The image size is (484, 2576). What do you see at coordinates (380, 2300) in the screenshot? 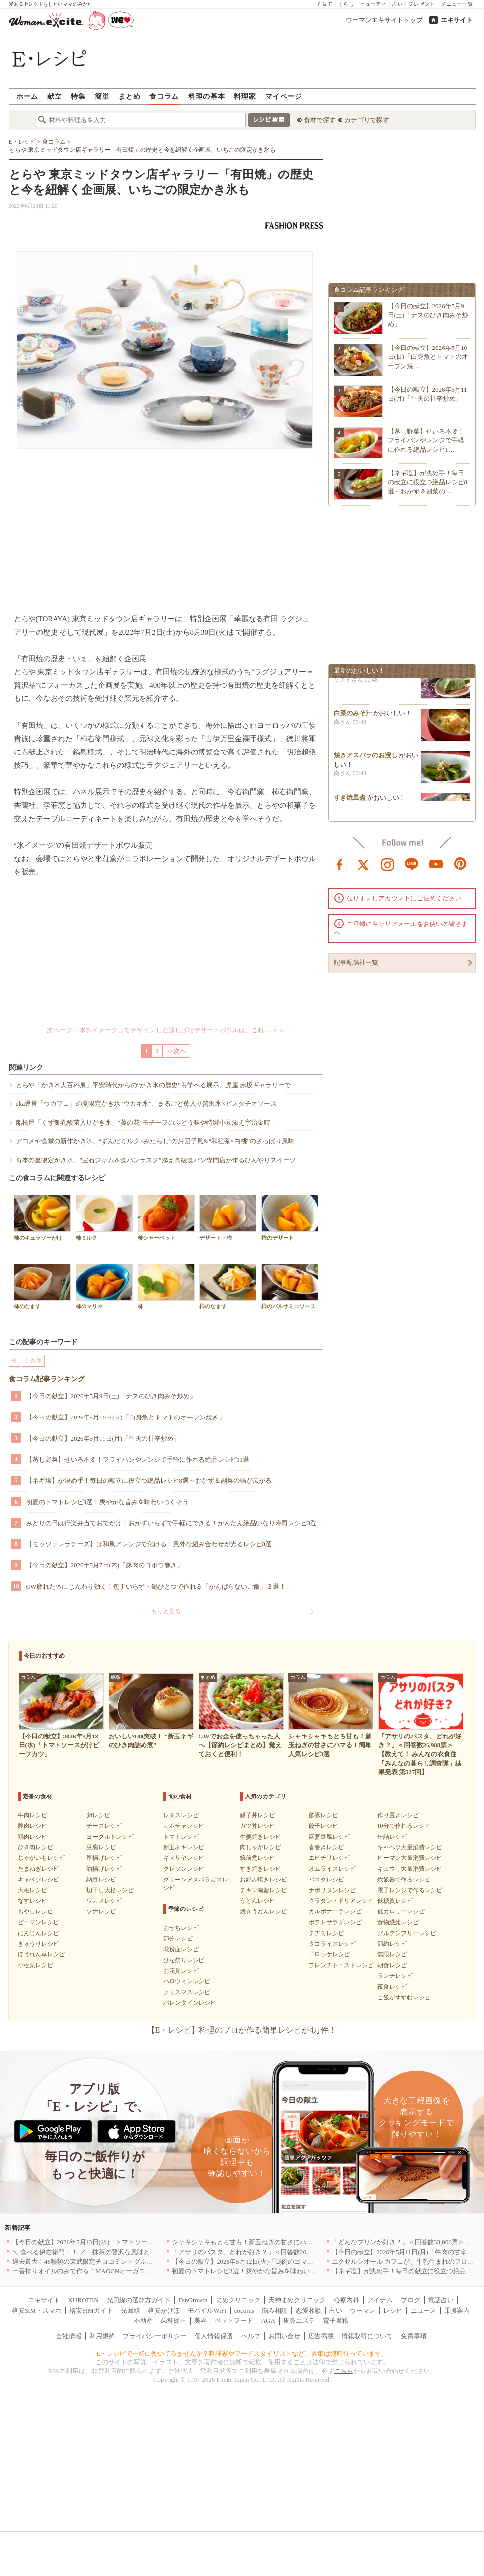
I see `アイテム` at bounding box center [380, 2300].